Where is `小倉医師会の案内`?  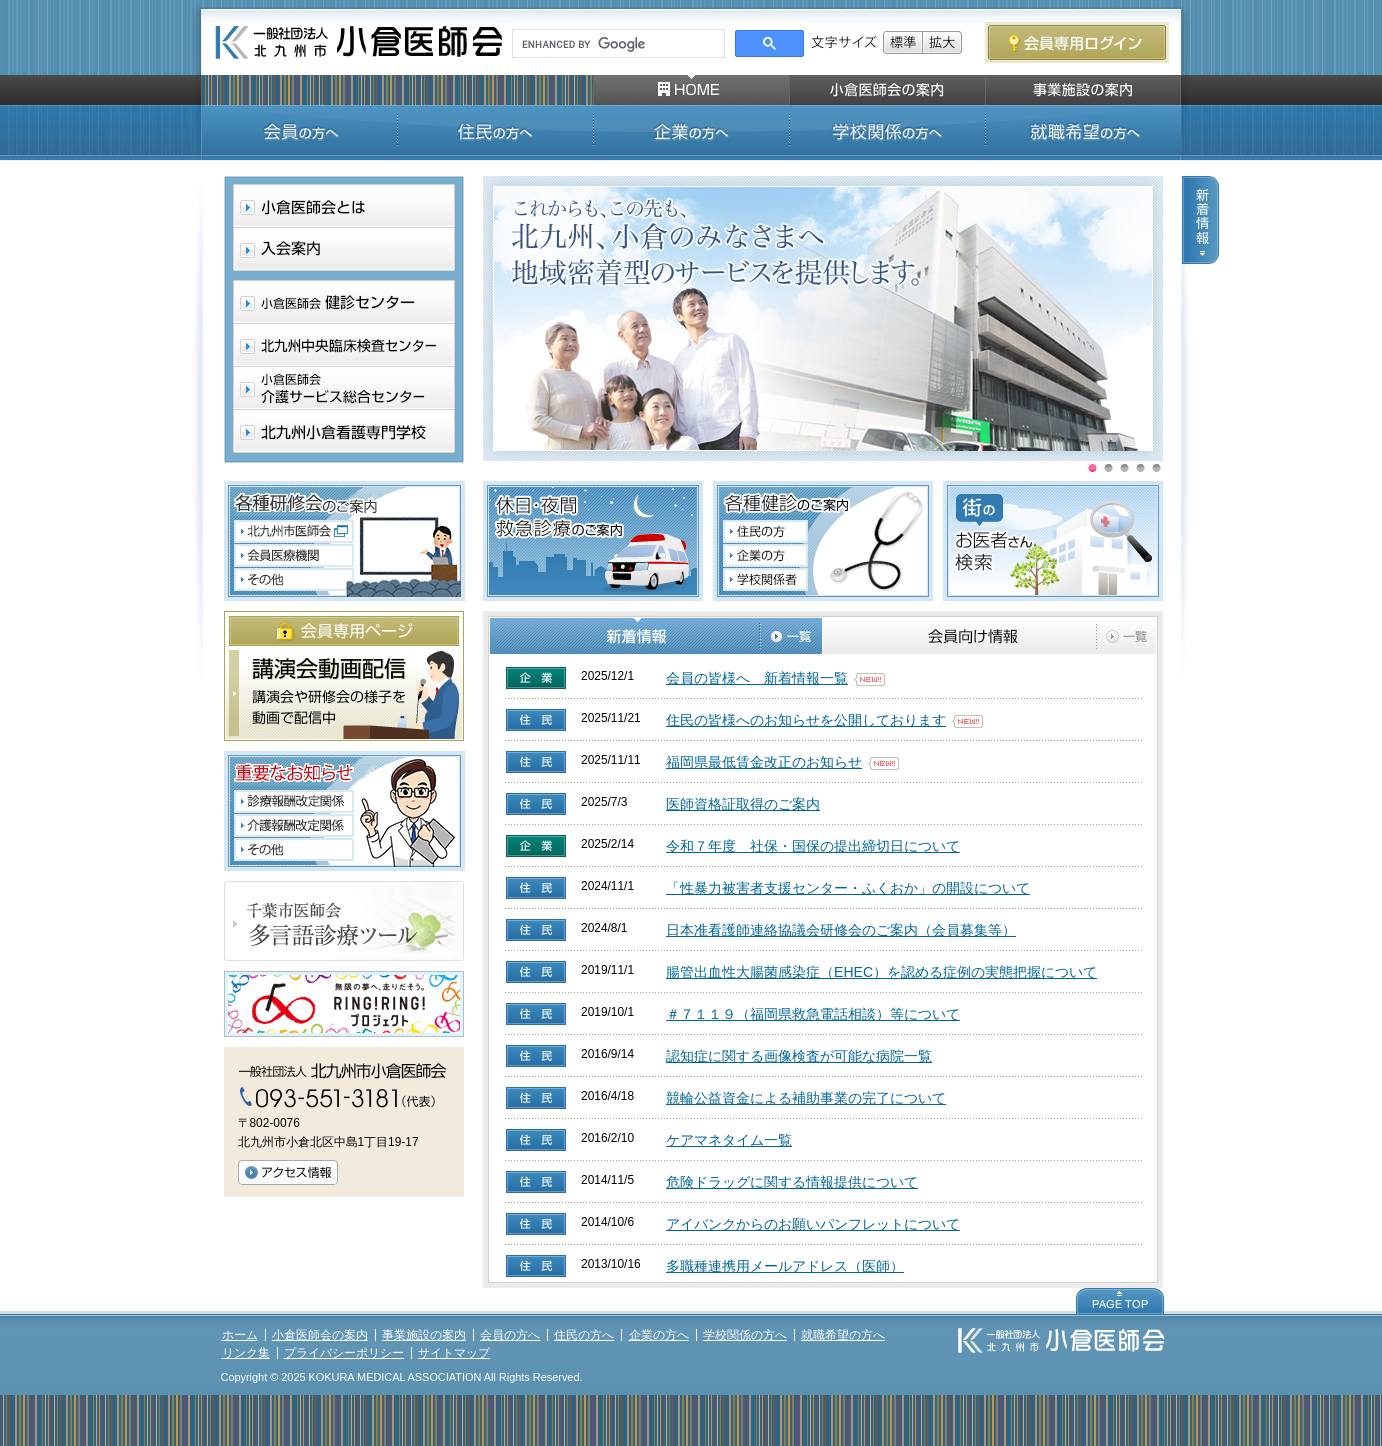 小倉医師会の案内 is located at coordinates (320, 1335).